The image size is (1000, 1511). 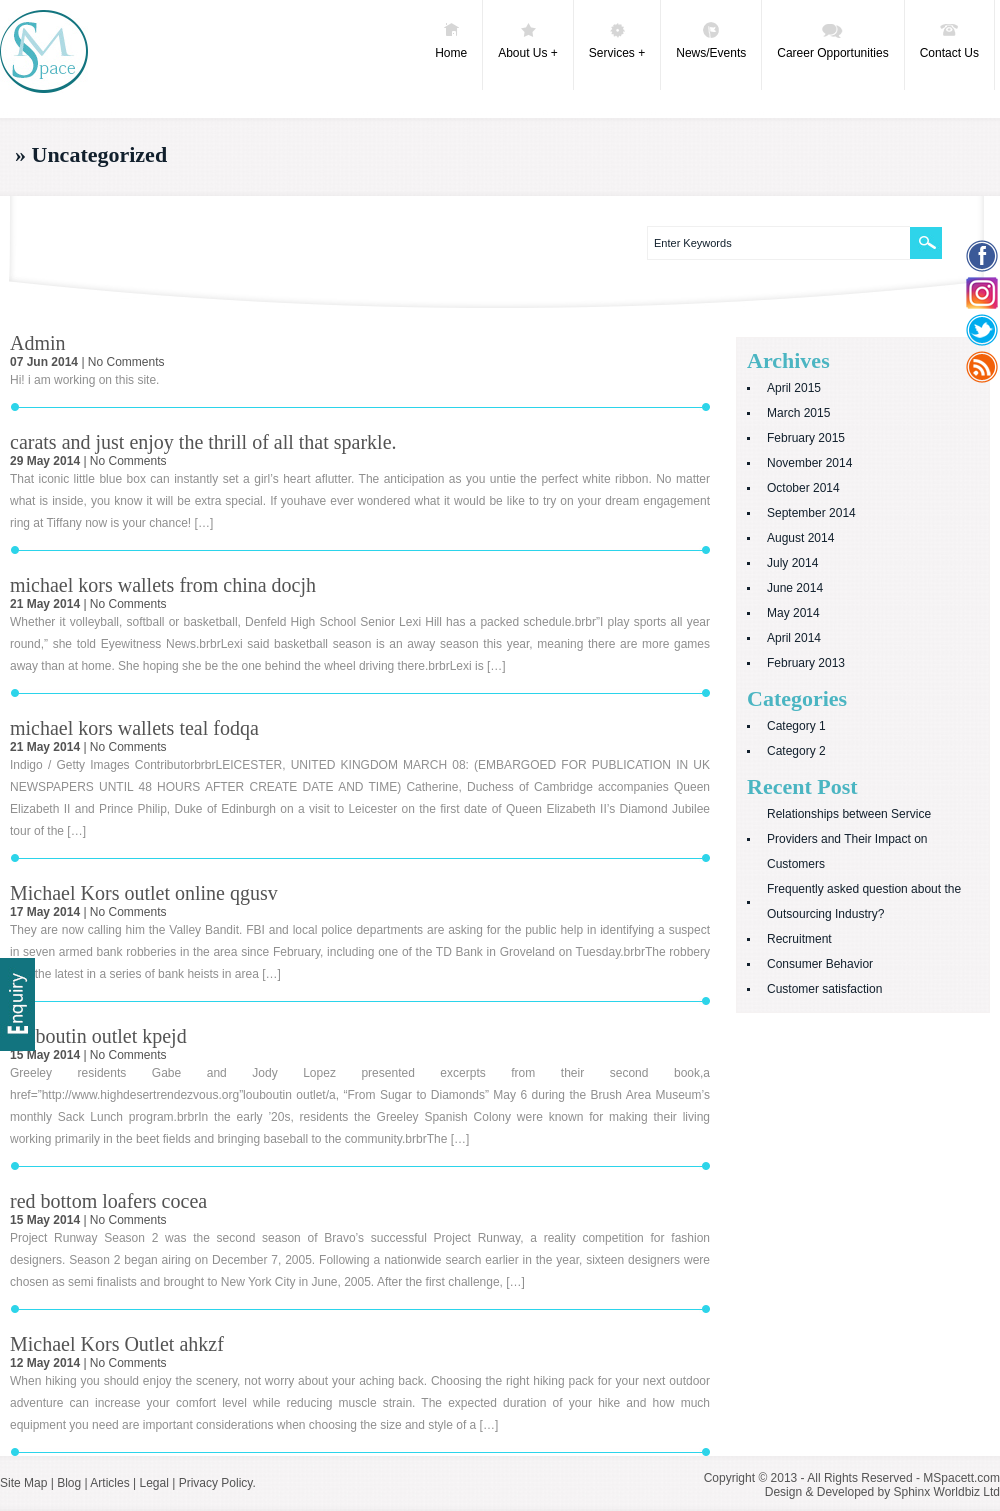 I want to click on Delivery, so click(x=17, y=1004).